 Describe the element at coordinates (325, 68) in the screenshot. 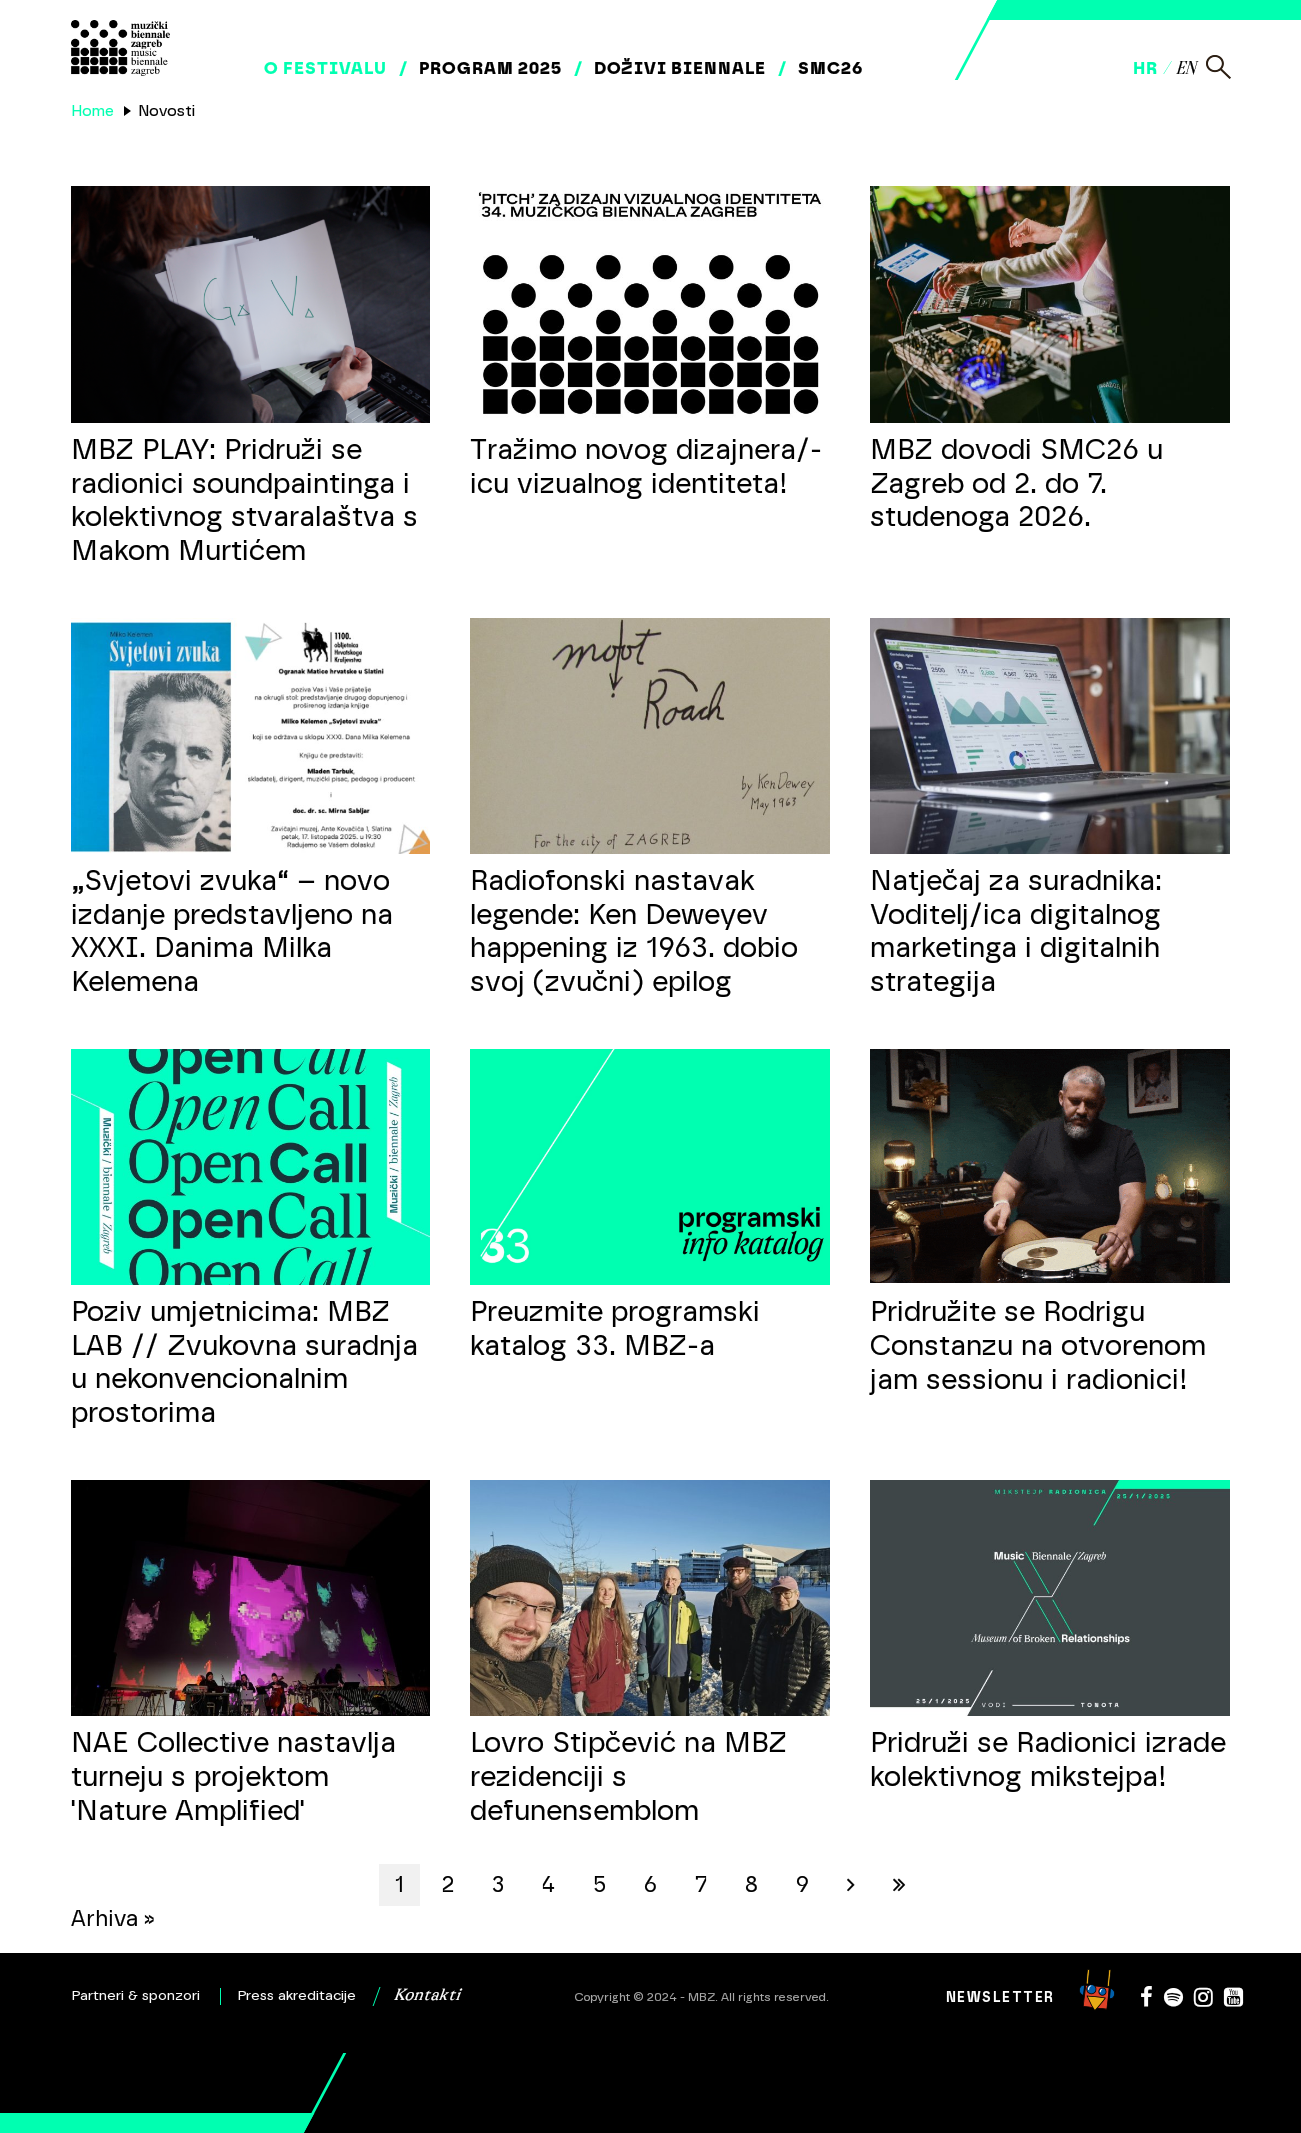

I see `O festivalu` at that location.